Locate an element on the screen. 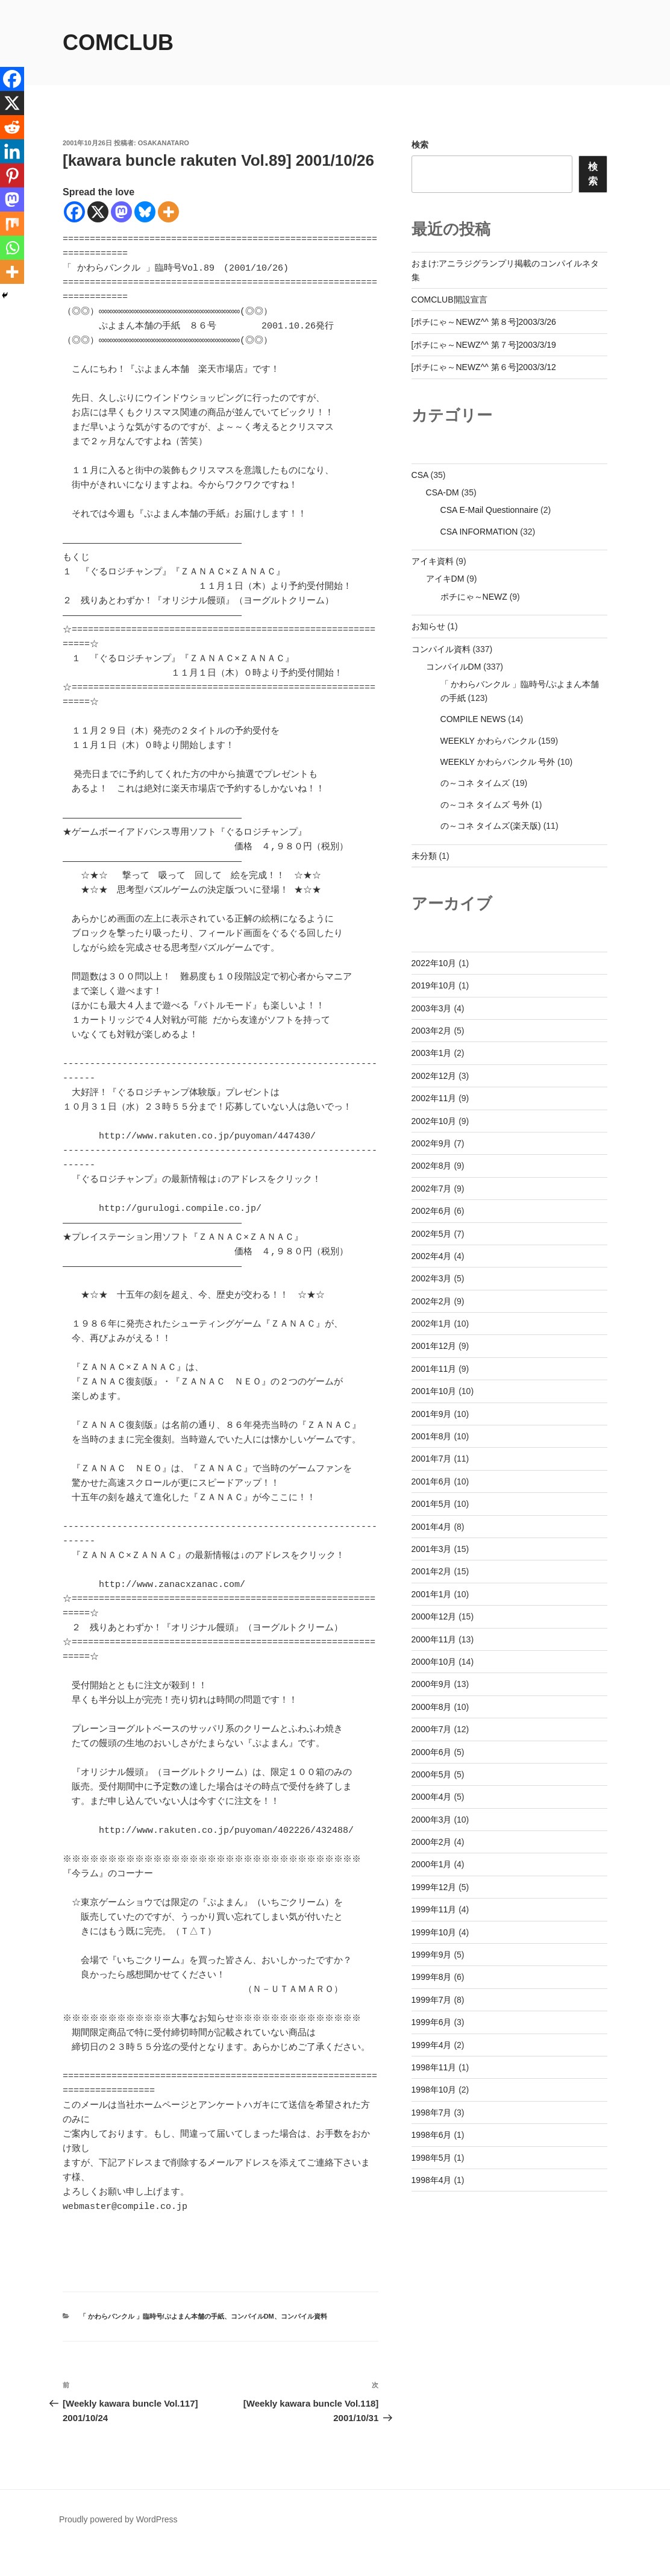  2001年11月 is located at coordinates (434, 1369).